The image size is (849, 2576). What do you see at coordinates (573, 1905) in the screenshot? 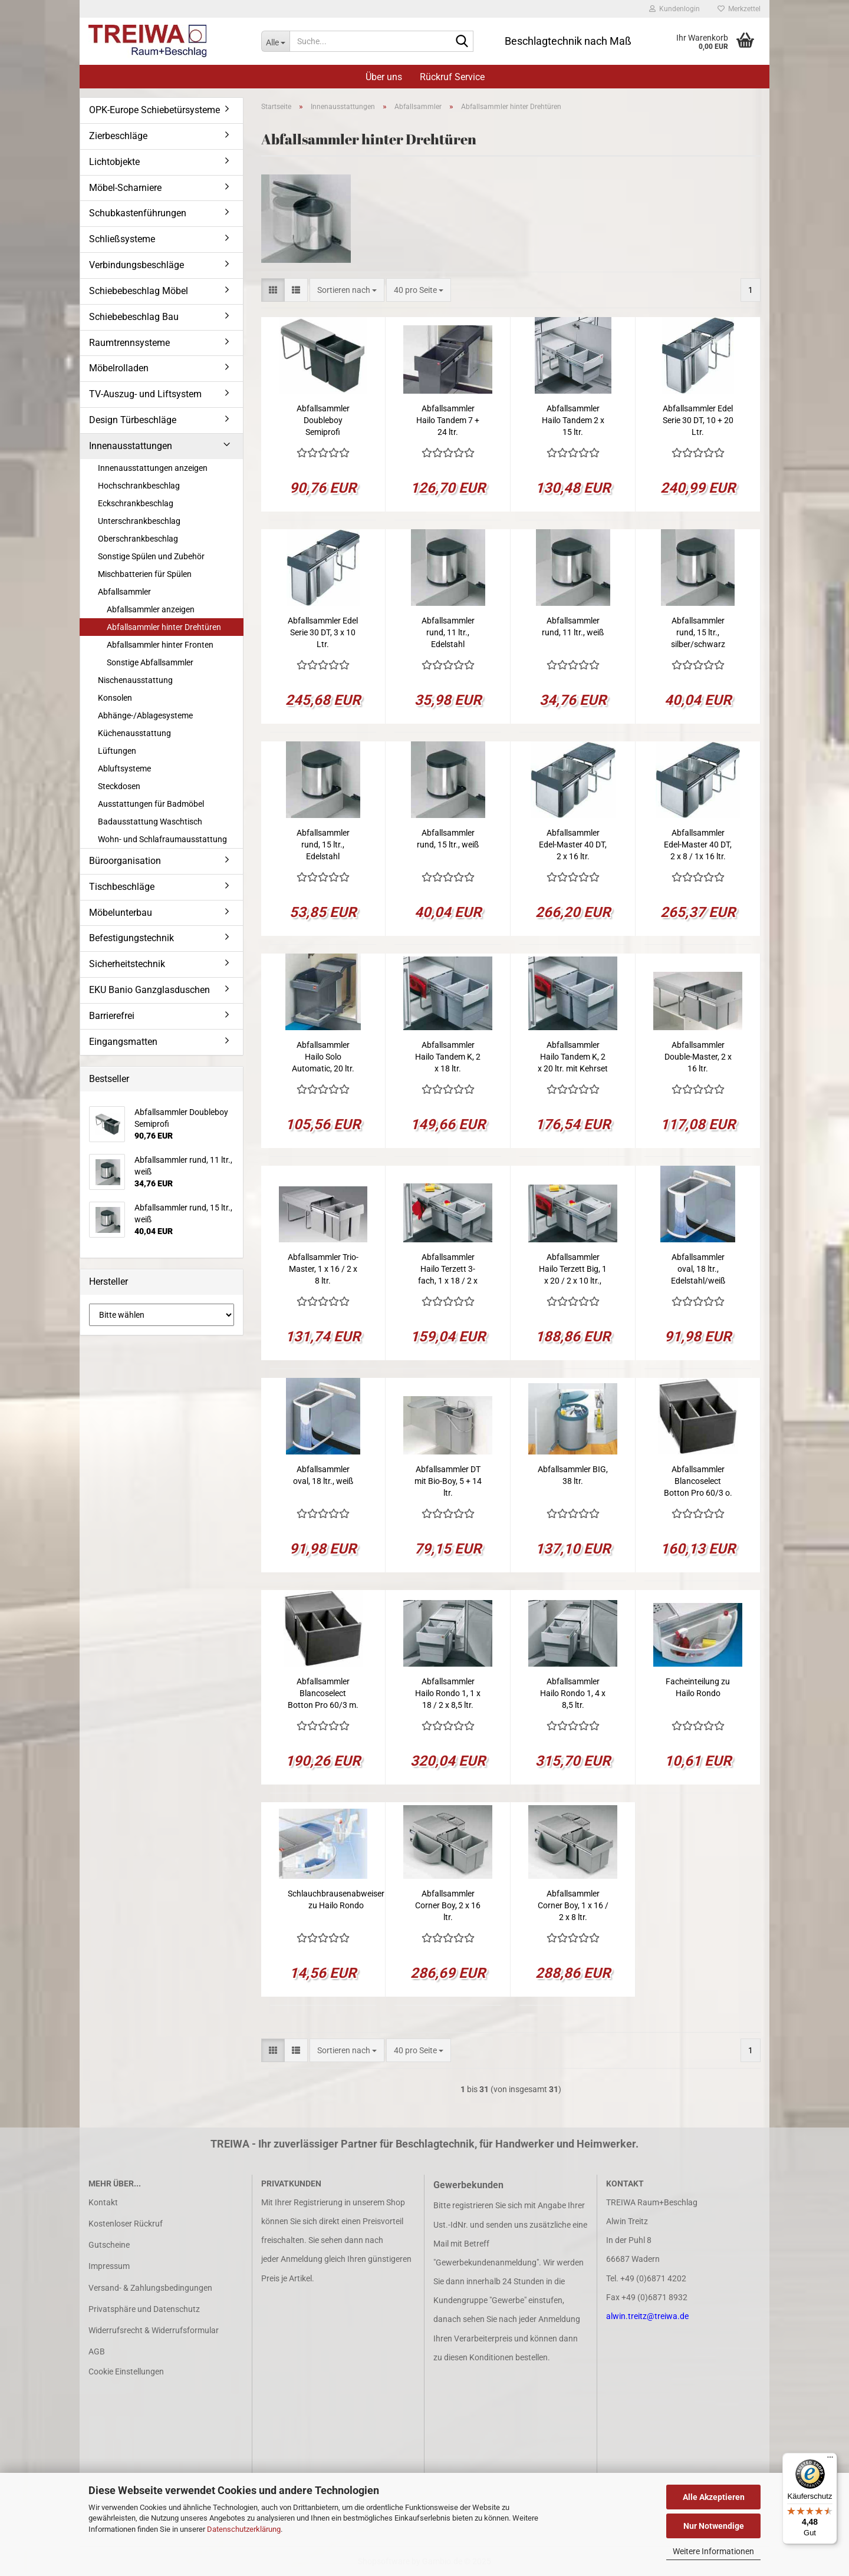
I see `Abfallsammler Corner Boy, 1 x 16 / 2 x 8 ltr.` at bounding box center [573, 1905].